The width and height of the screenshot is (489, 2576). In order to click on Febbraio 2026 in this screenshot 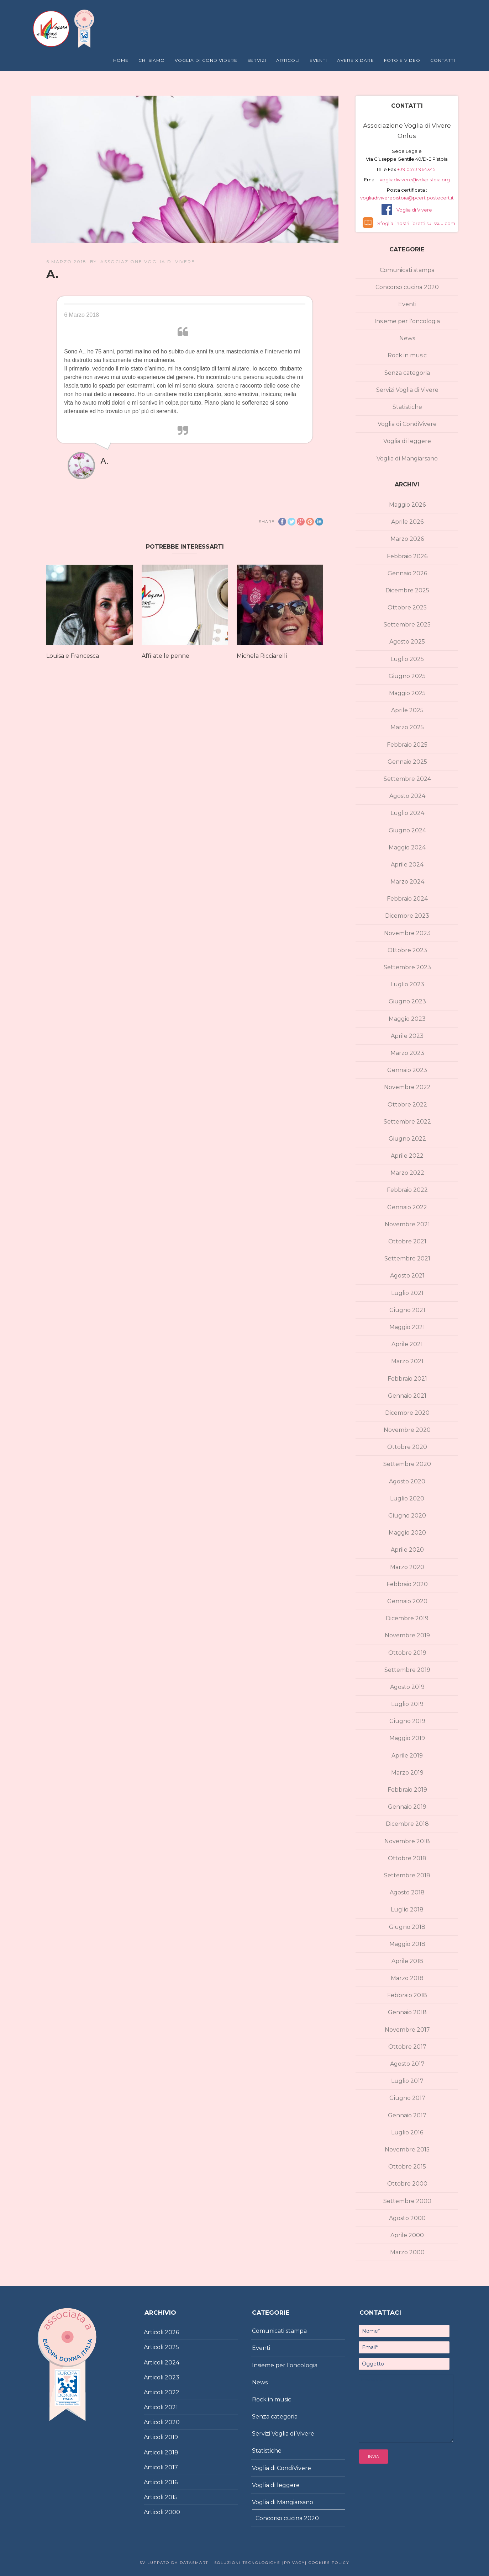, I will do `click(407, 556)`.